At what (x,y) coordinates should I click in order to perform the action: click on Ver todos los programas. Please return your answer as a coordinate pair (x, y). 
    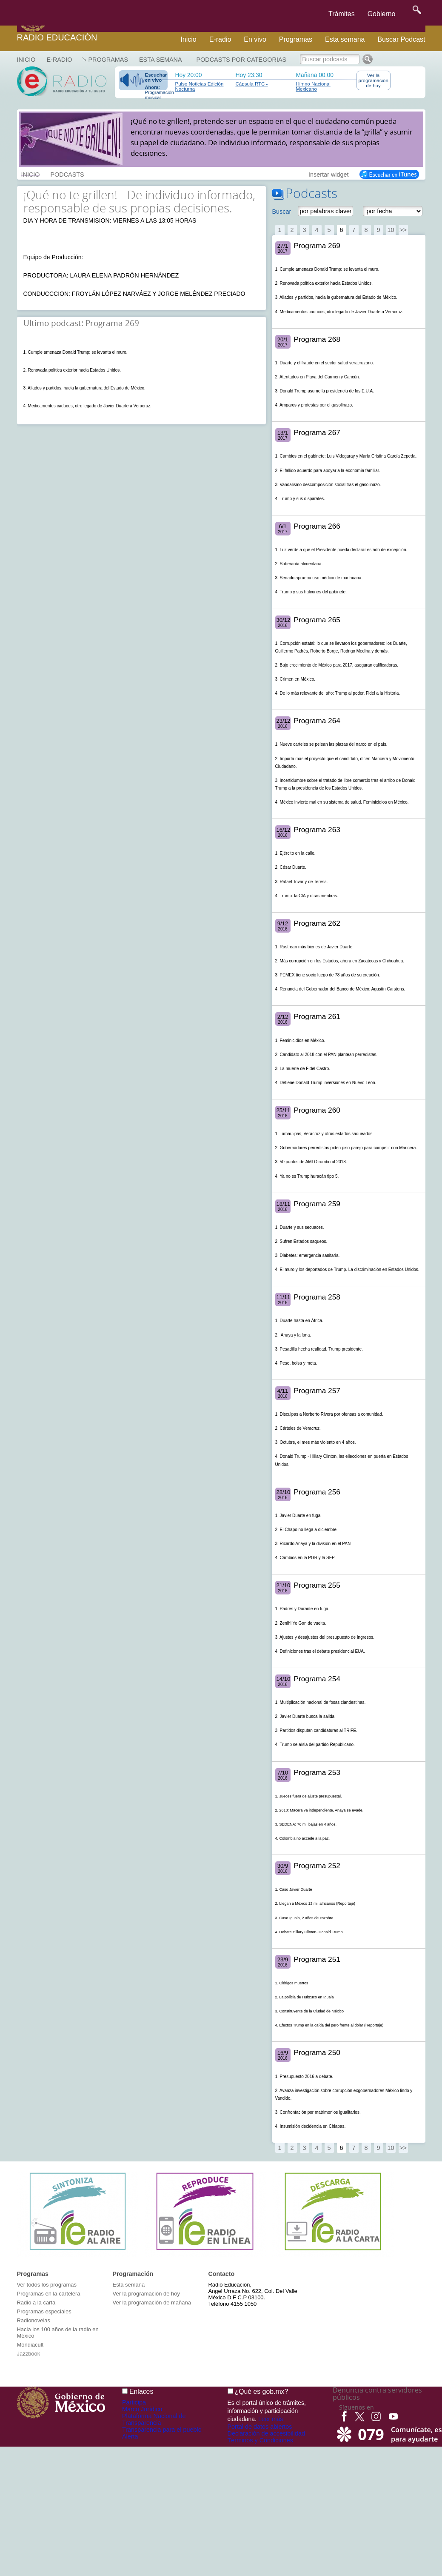
    Looking at the image, I should click on (47, 2284).